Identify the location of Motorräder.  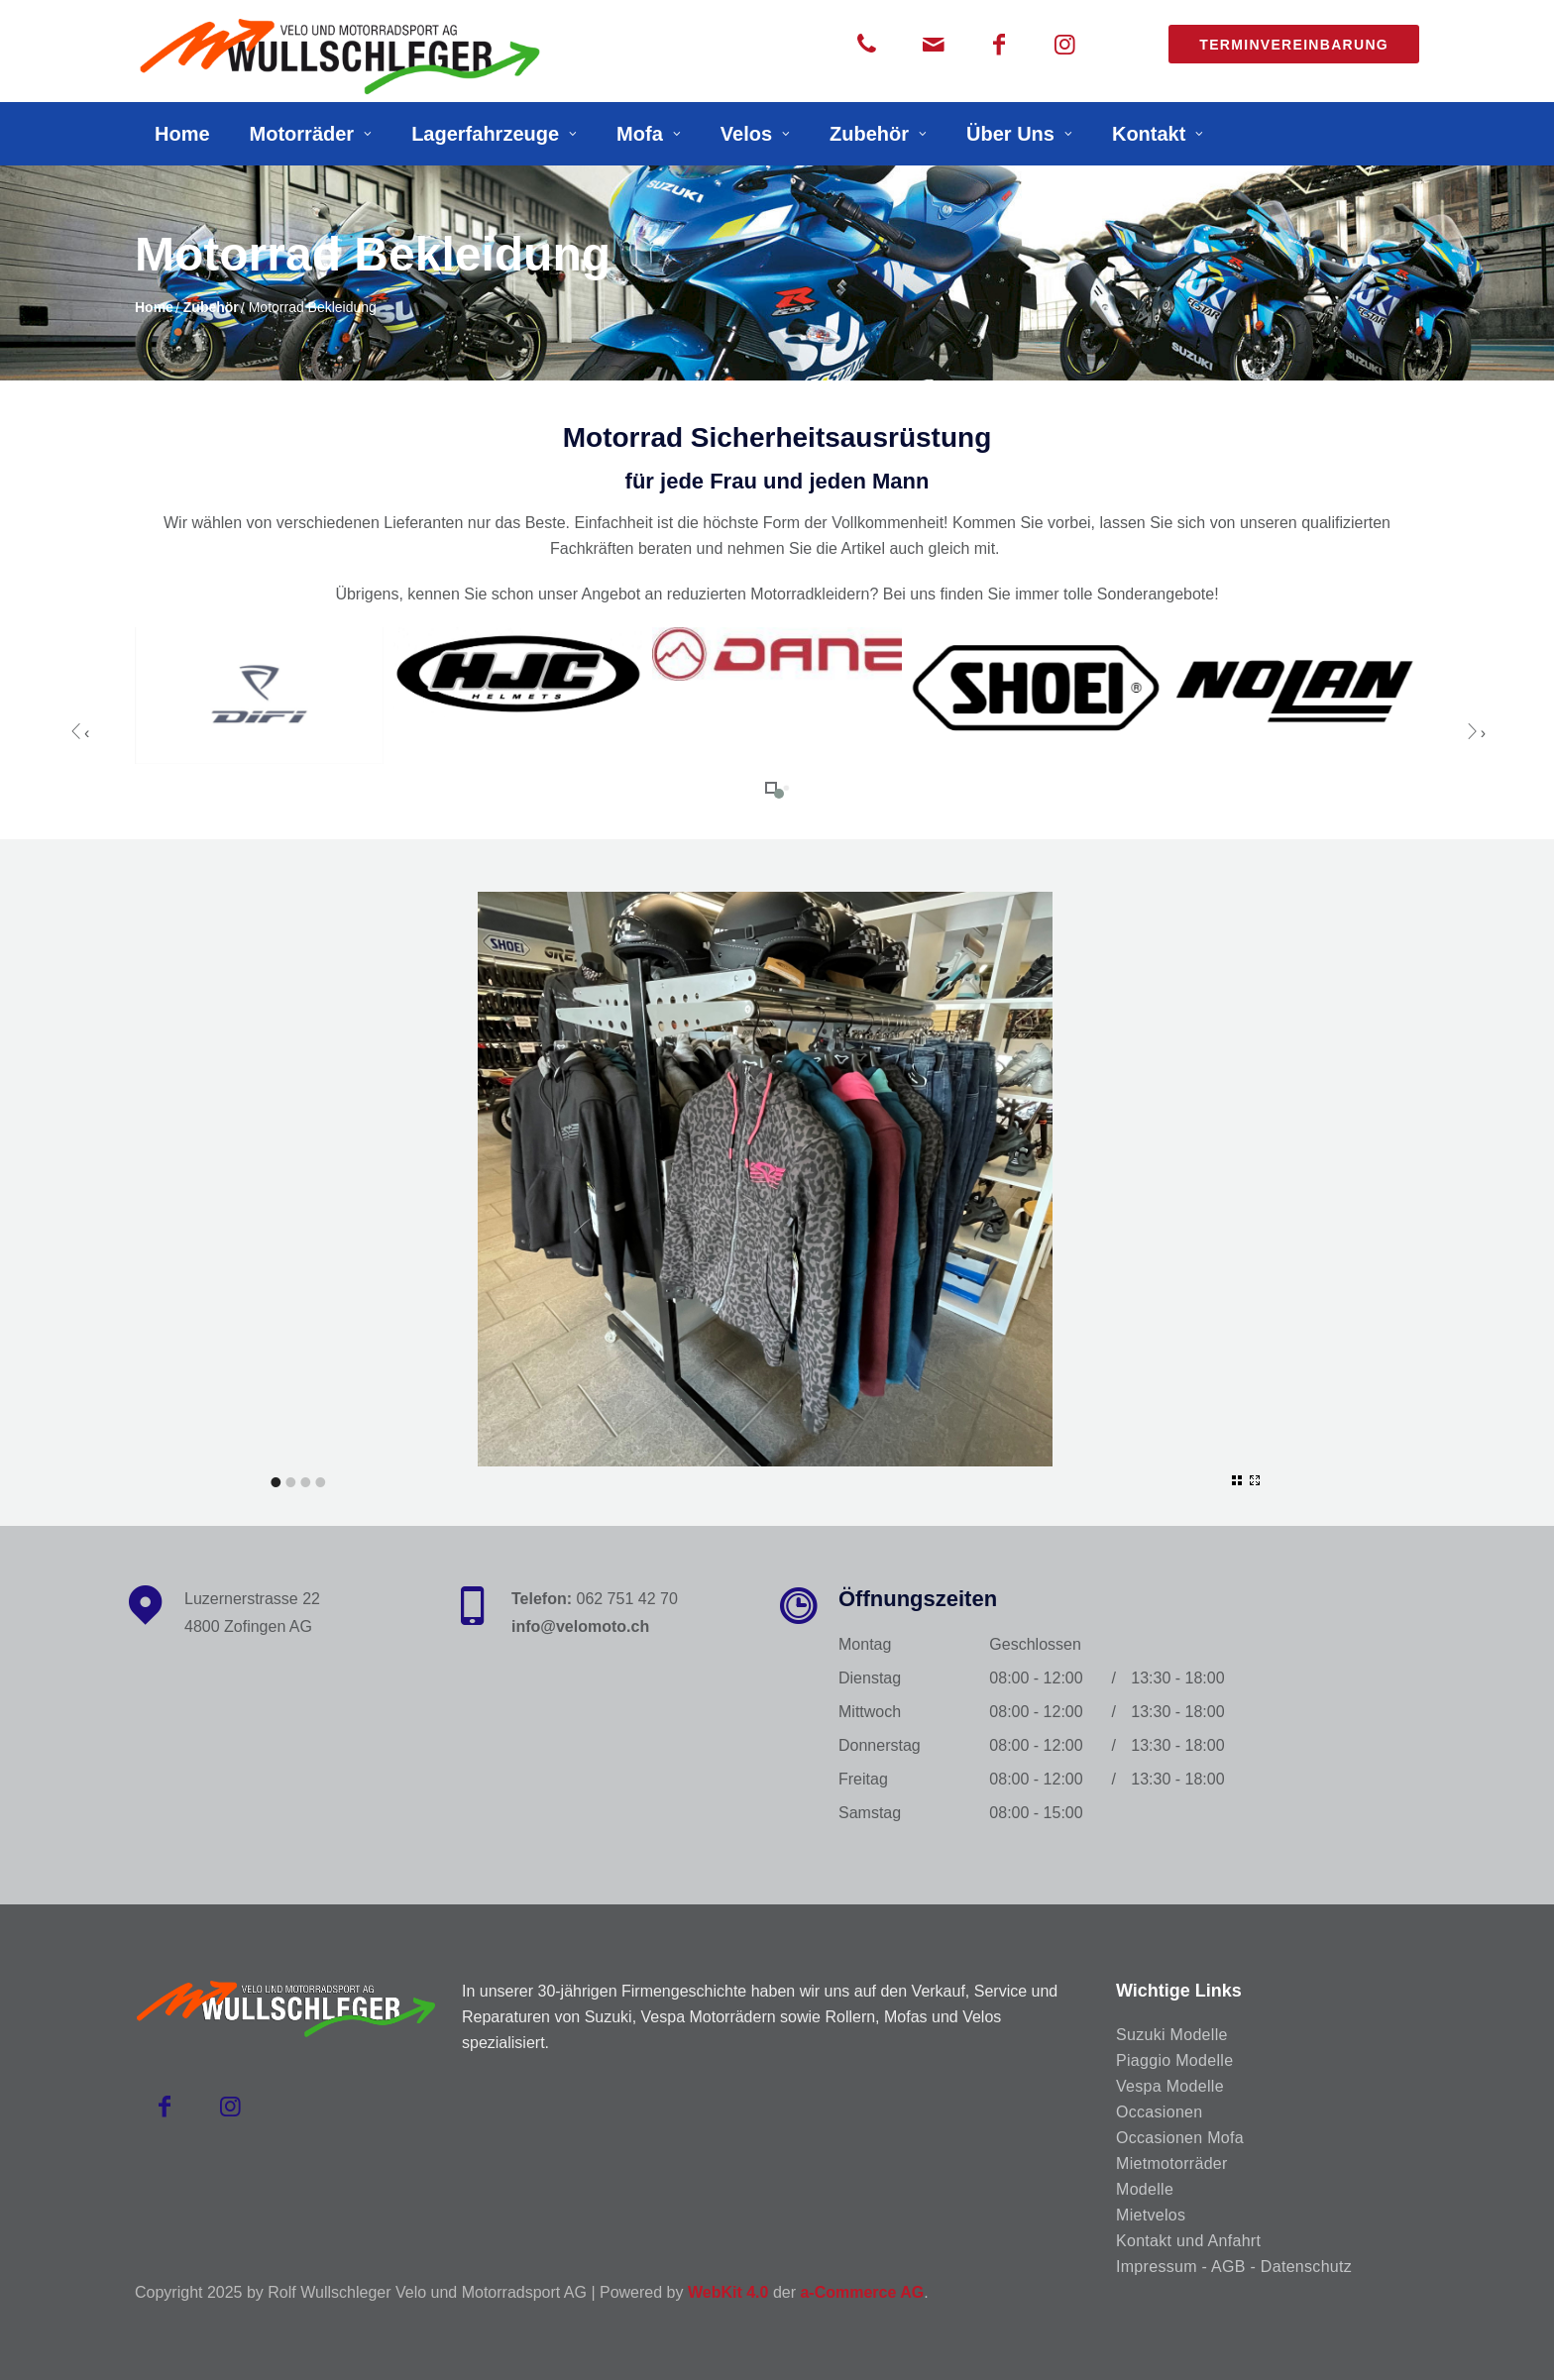
(302, 134).